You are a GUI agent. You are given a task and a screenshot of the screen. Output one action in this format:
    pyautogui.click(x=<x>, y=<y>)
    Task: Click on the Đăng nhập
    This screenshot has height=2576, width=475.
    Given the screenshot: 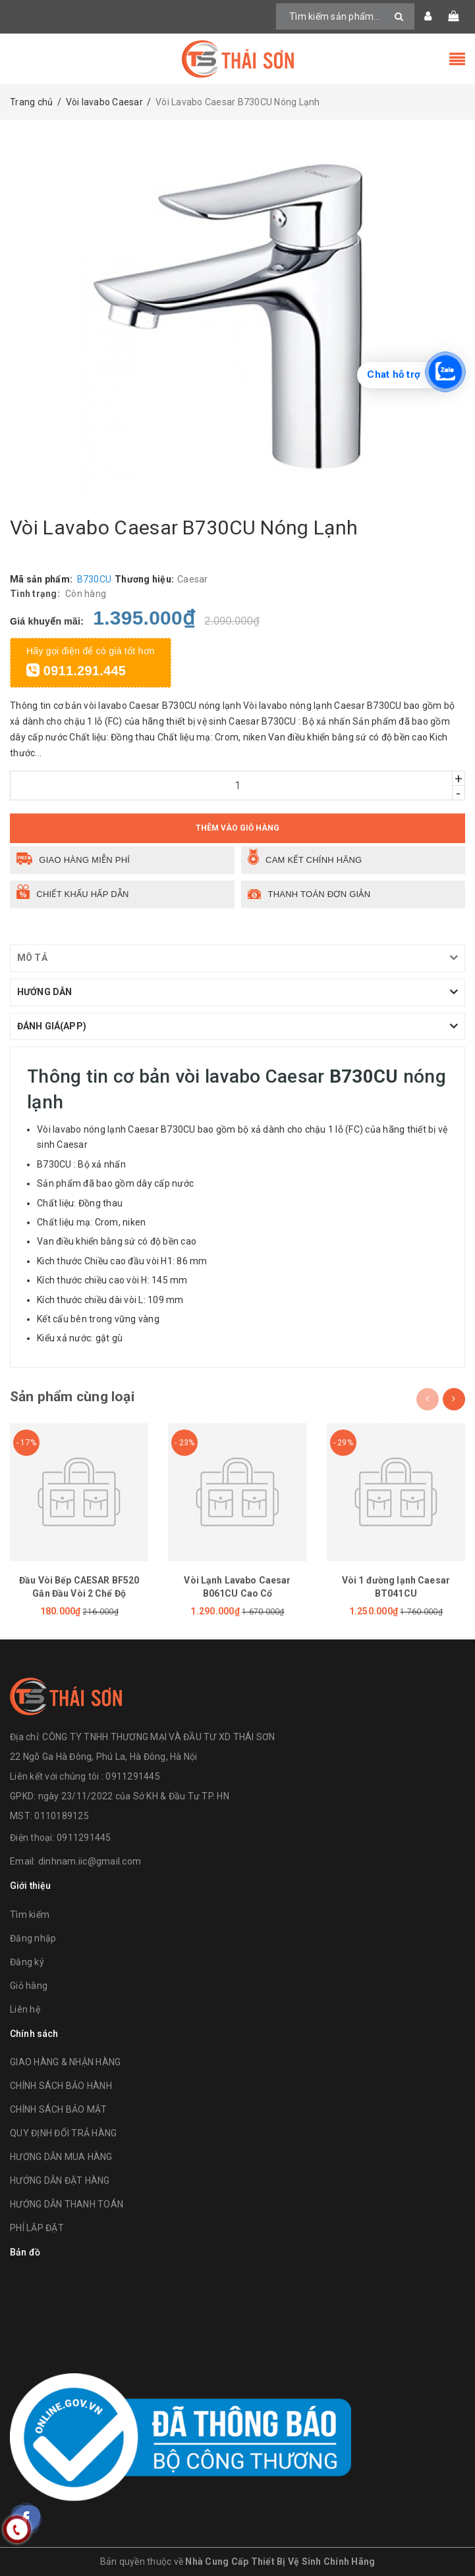 What is the action you would take?
    pyautogui.click(x=33, y=1938)
    